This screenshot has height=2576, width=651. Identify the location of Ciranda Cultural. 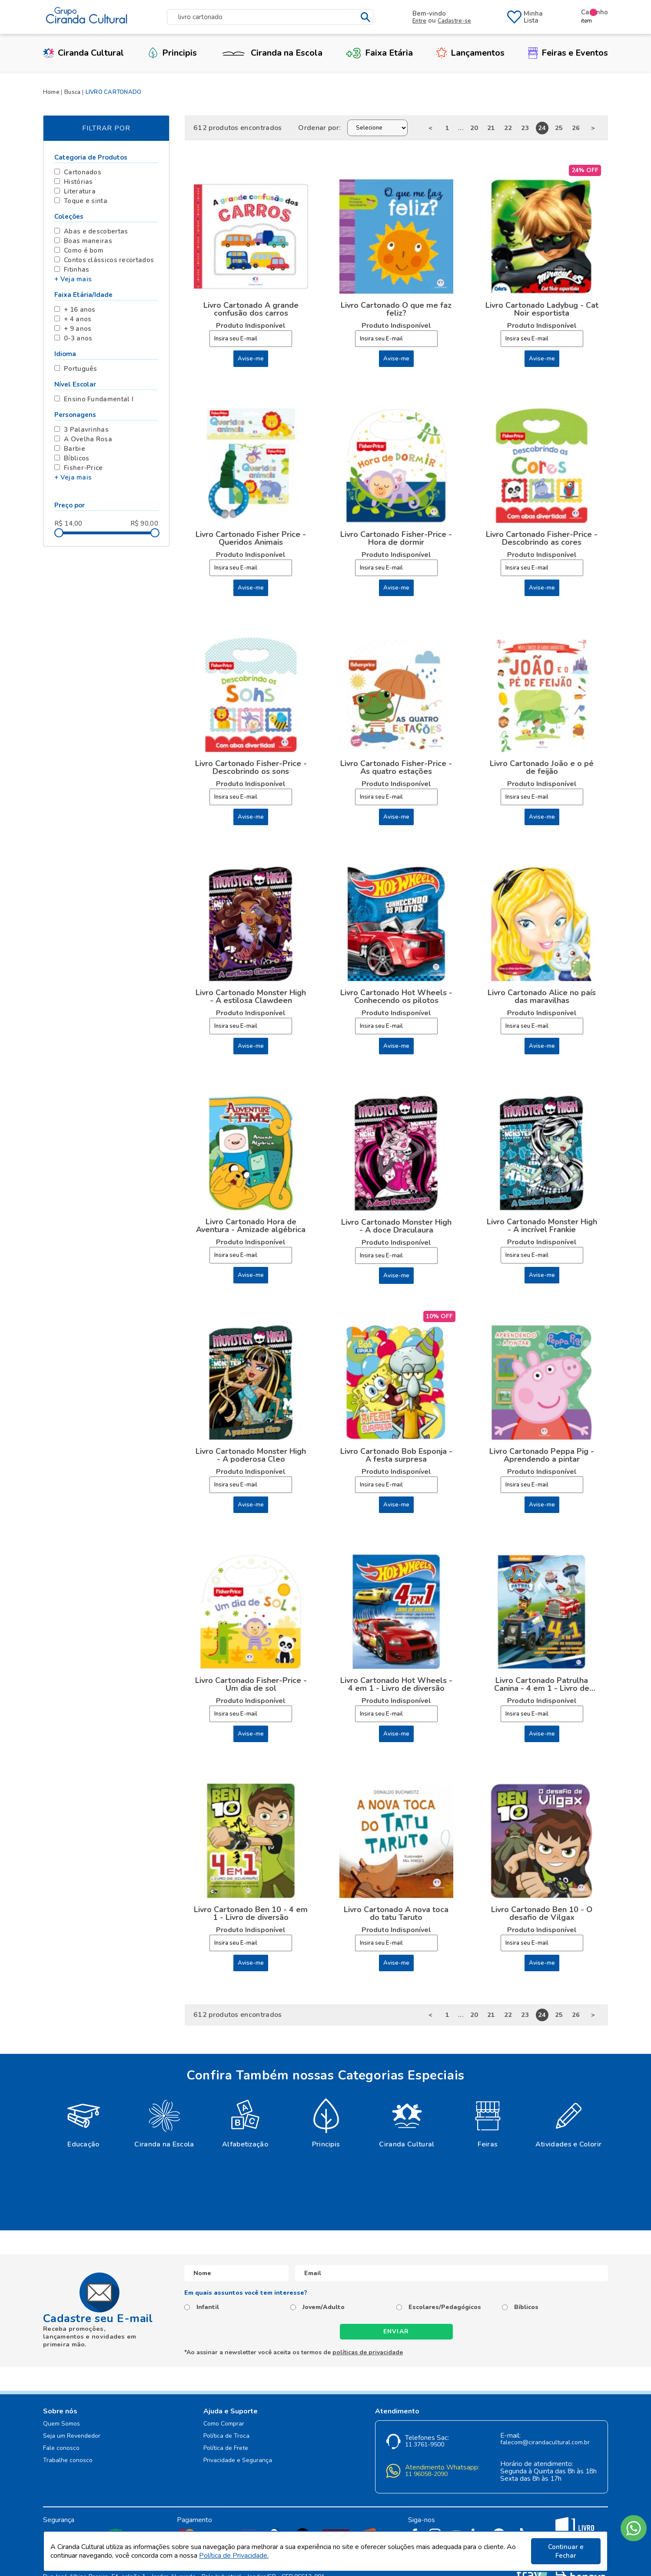
(83, 53).